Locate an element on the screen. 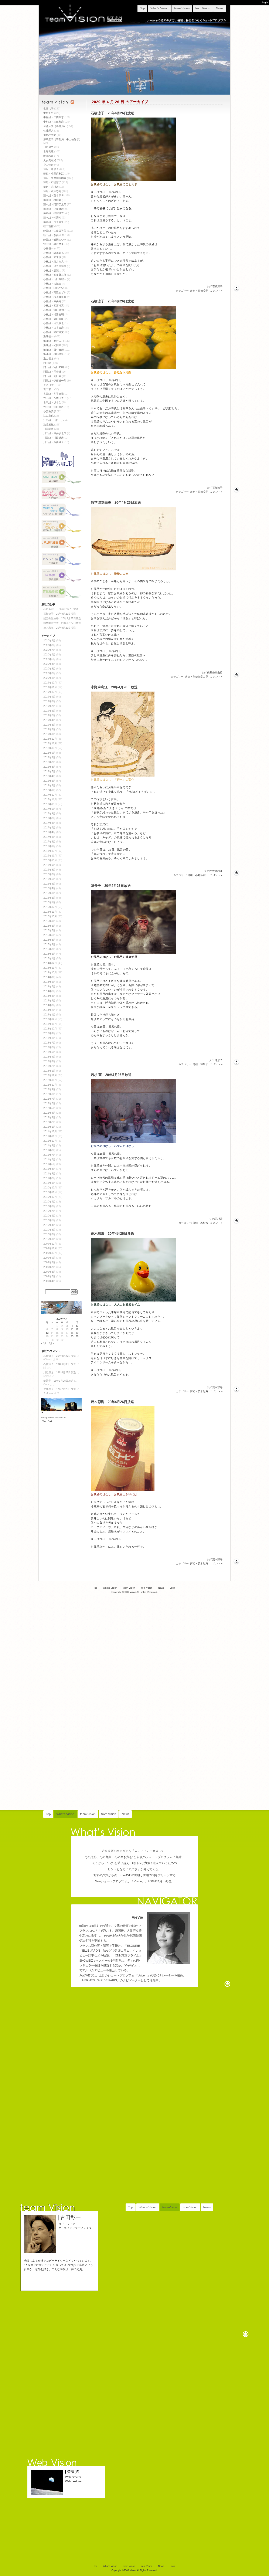 This screenshot has height=2576, width=269. 2019年7月 is located at coordinates (49, 706).